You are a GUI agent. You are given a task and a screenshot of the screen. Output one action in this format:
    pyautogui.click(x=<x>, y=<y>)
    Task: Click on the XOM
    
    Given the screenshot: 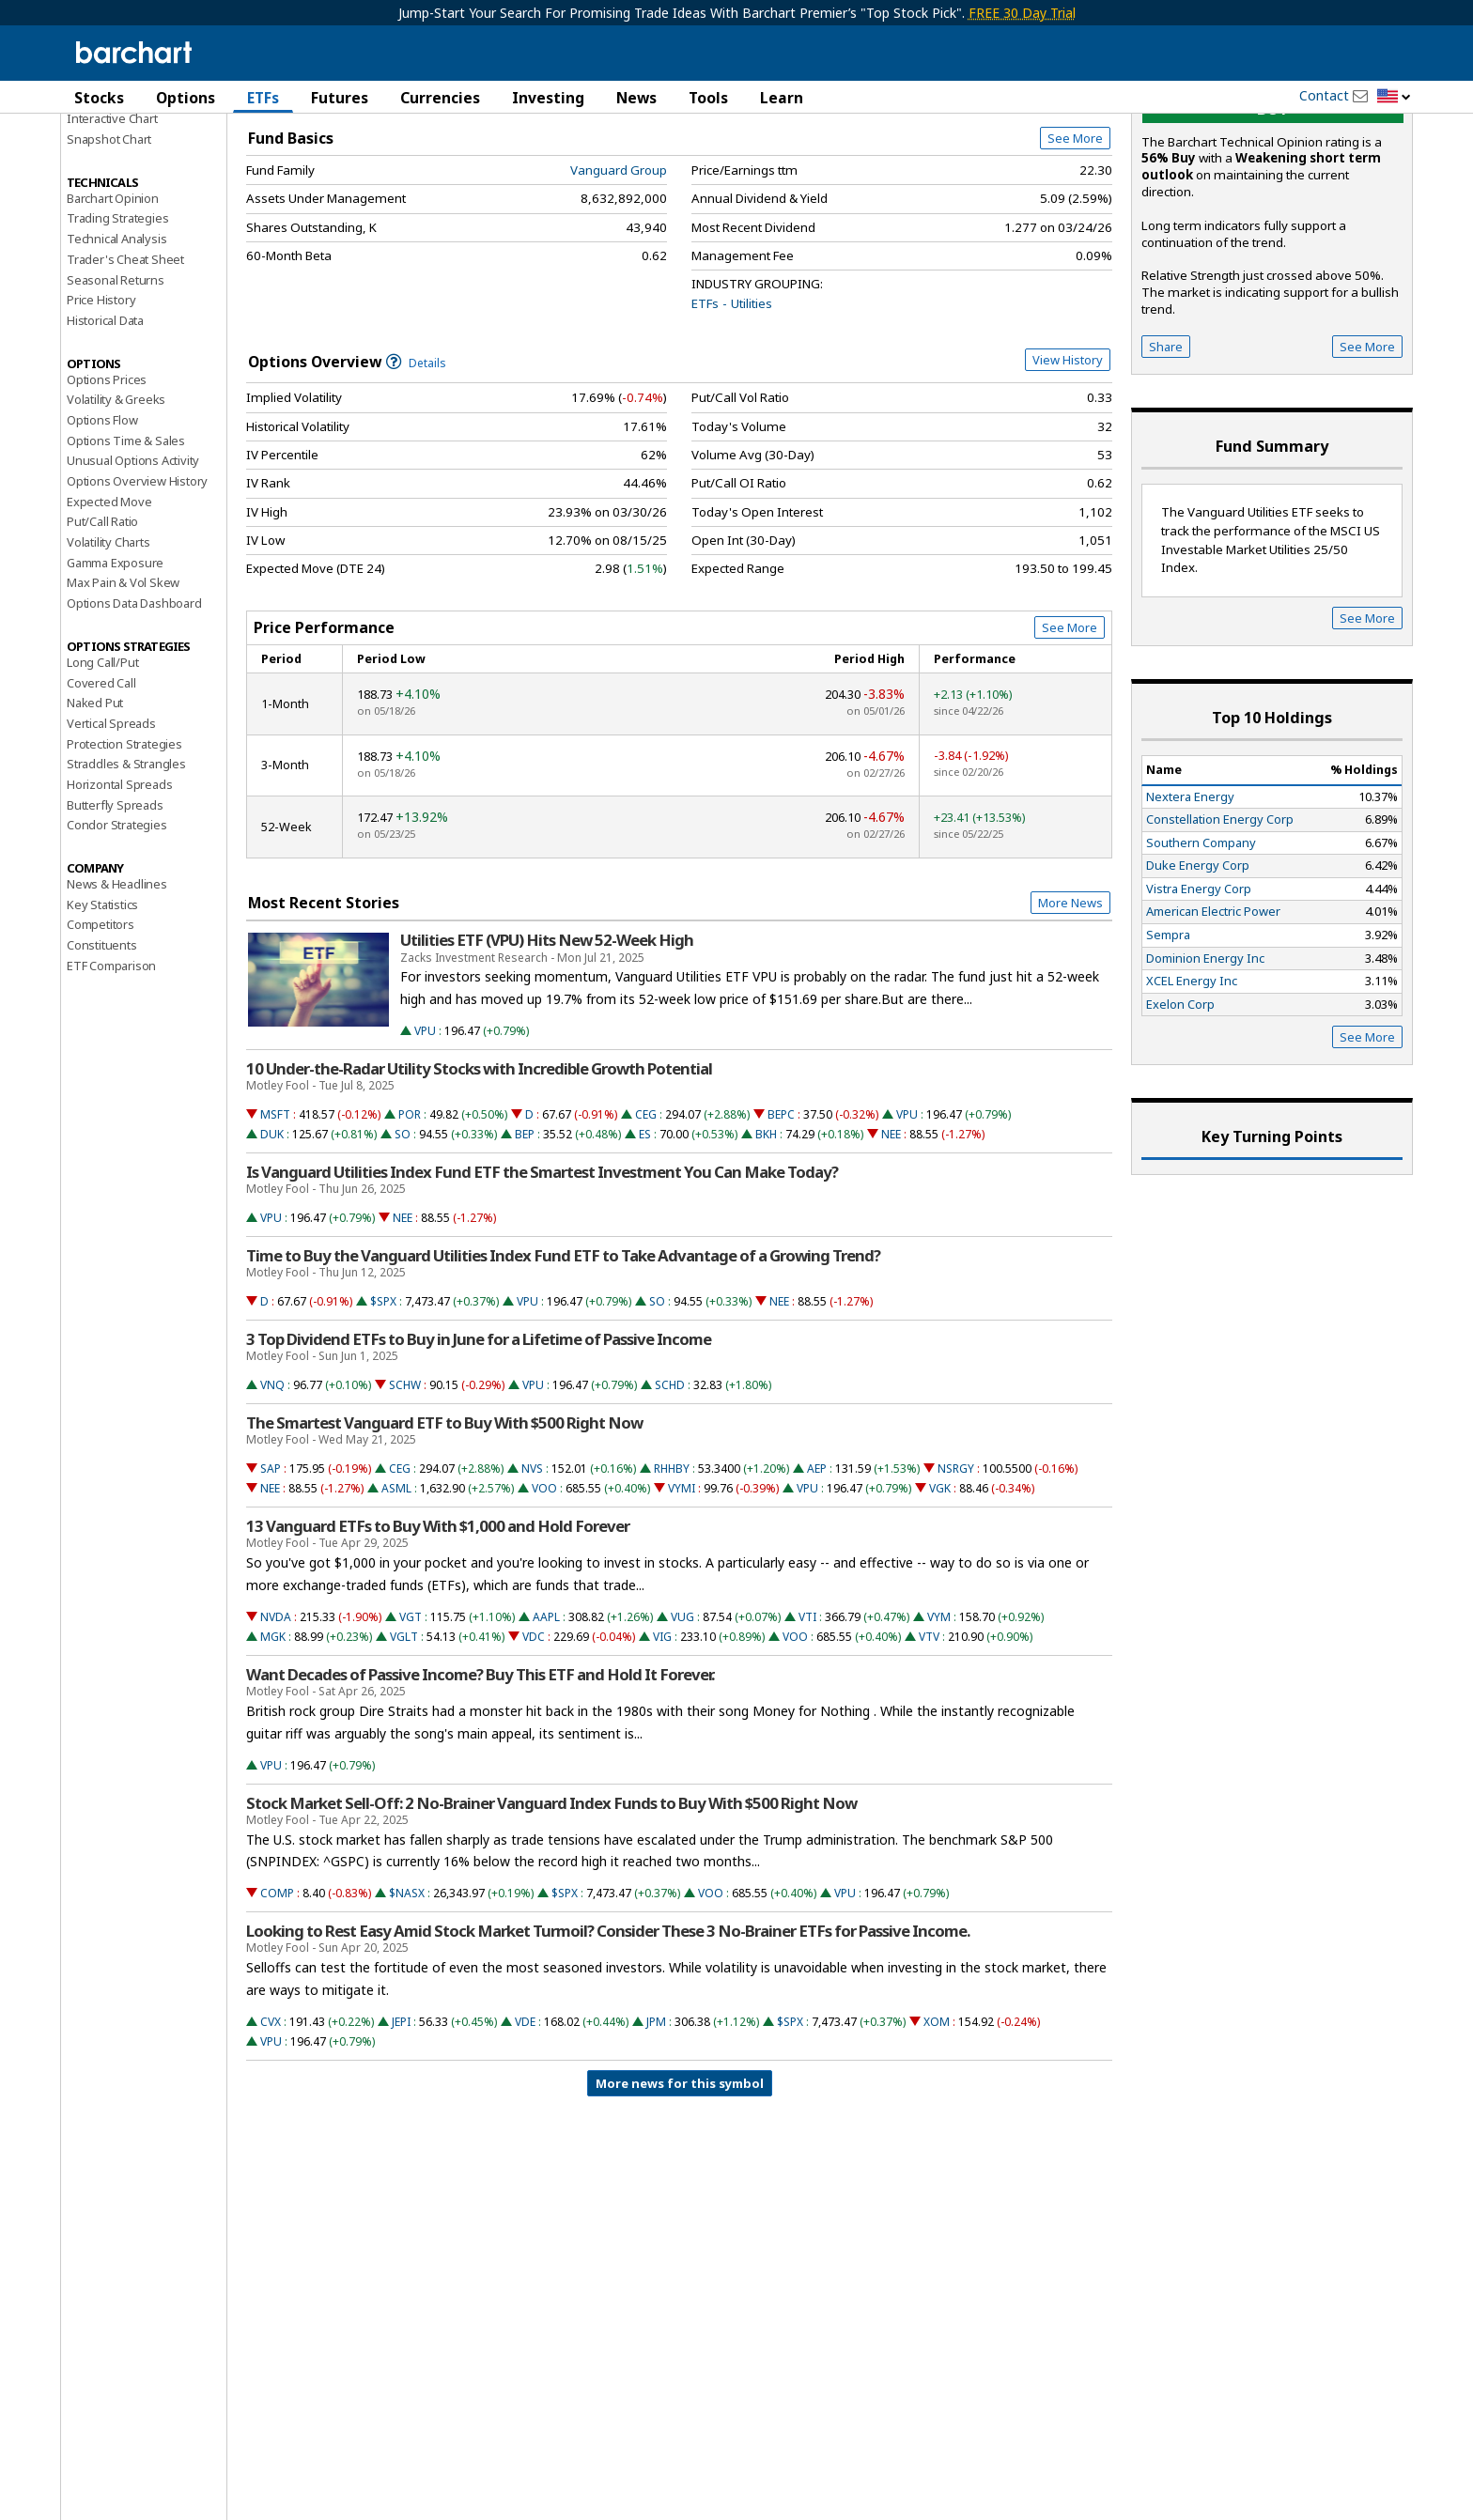 What is the action you would take?
    pyautogui.click(x=936, y=2130)
    